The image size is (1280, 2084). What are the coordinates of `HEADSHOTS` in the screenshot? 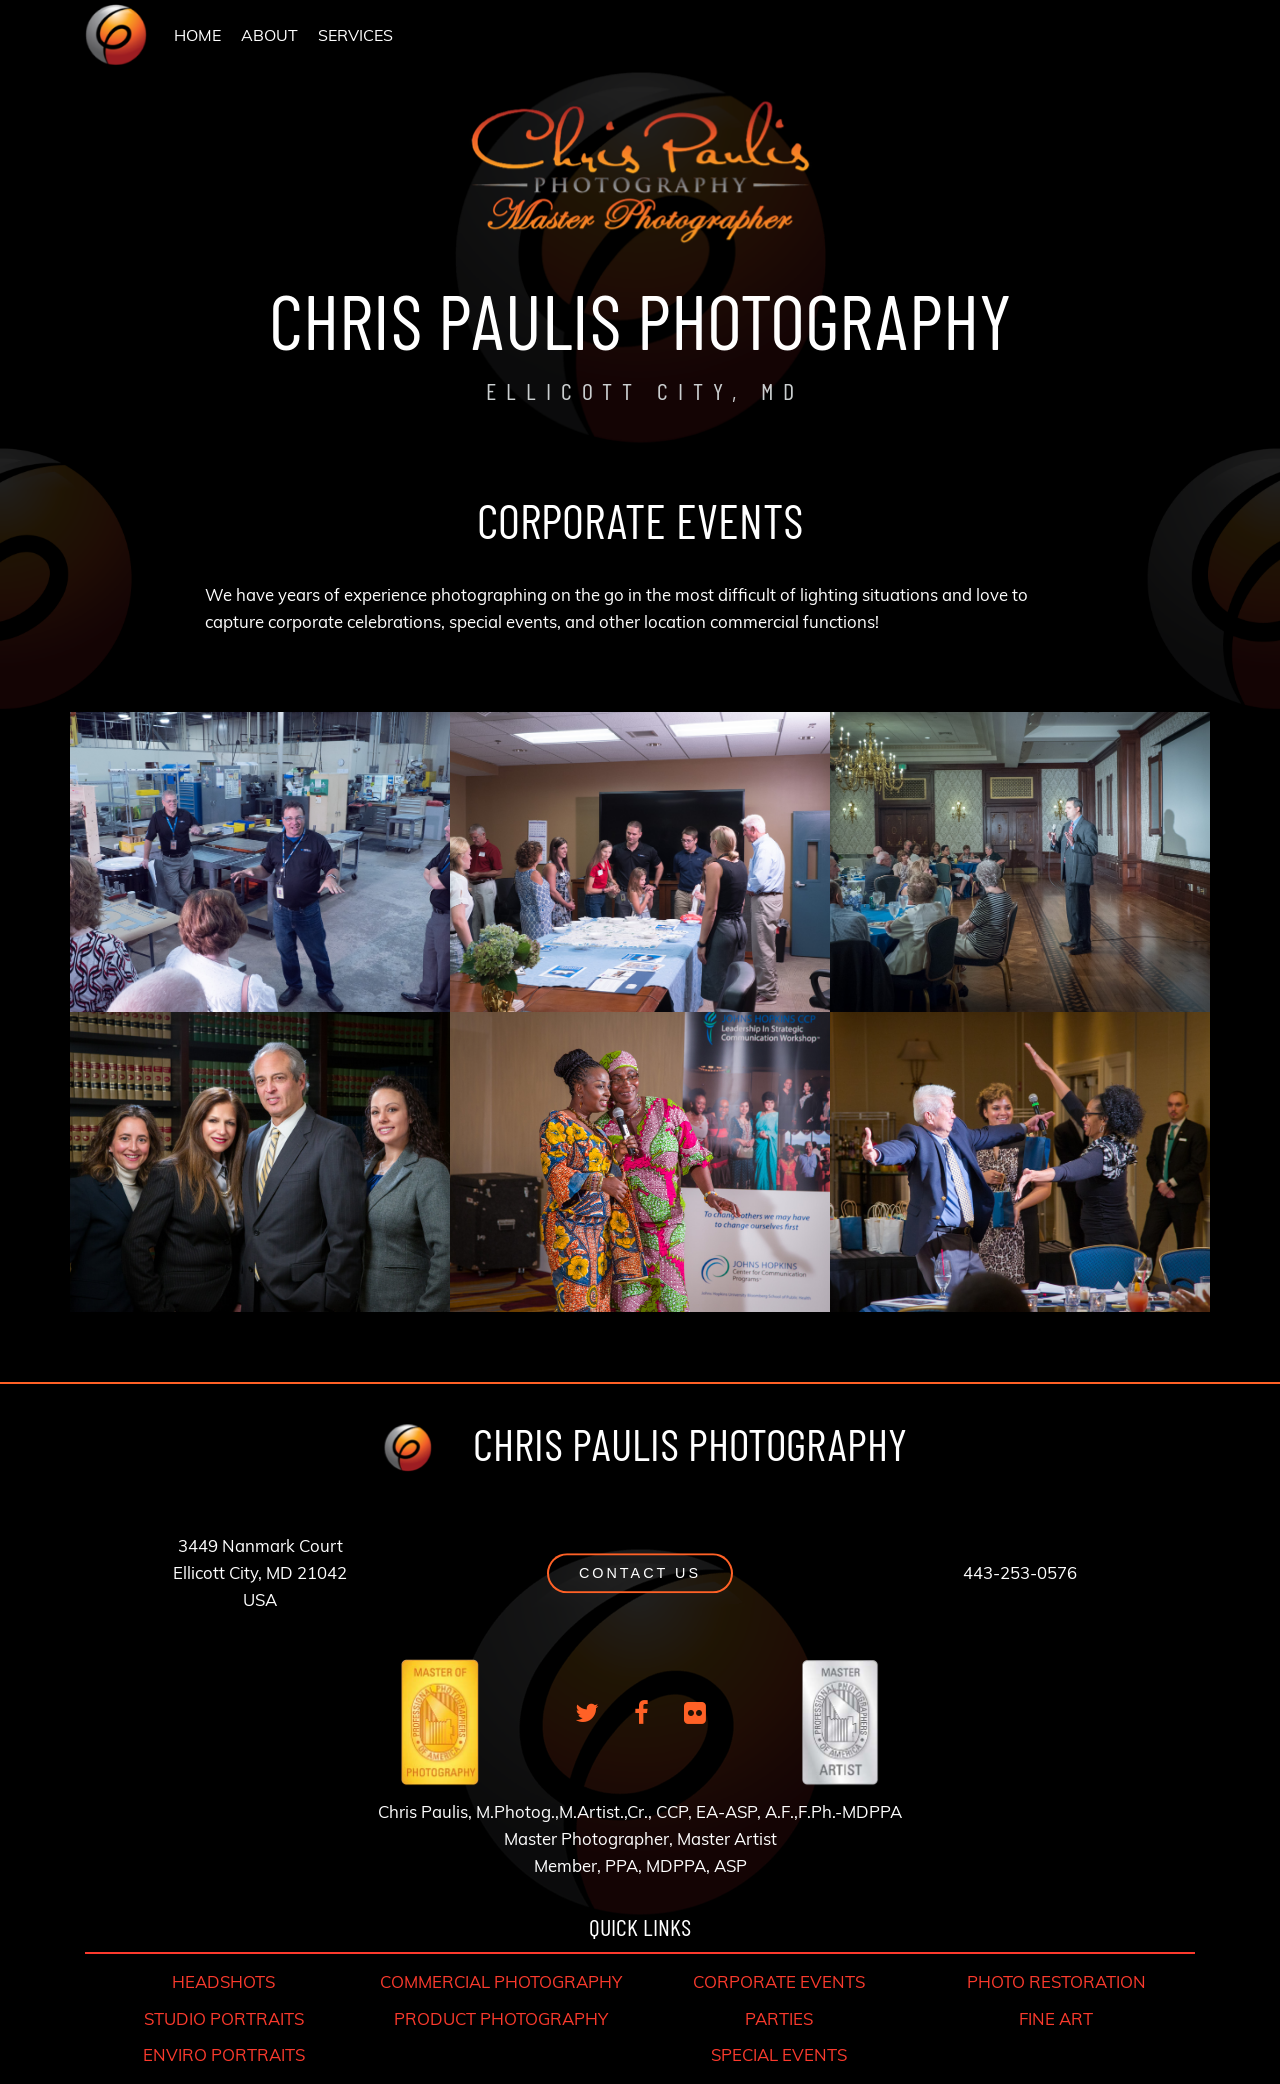 It's located at (223, 1981).